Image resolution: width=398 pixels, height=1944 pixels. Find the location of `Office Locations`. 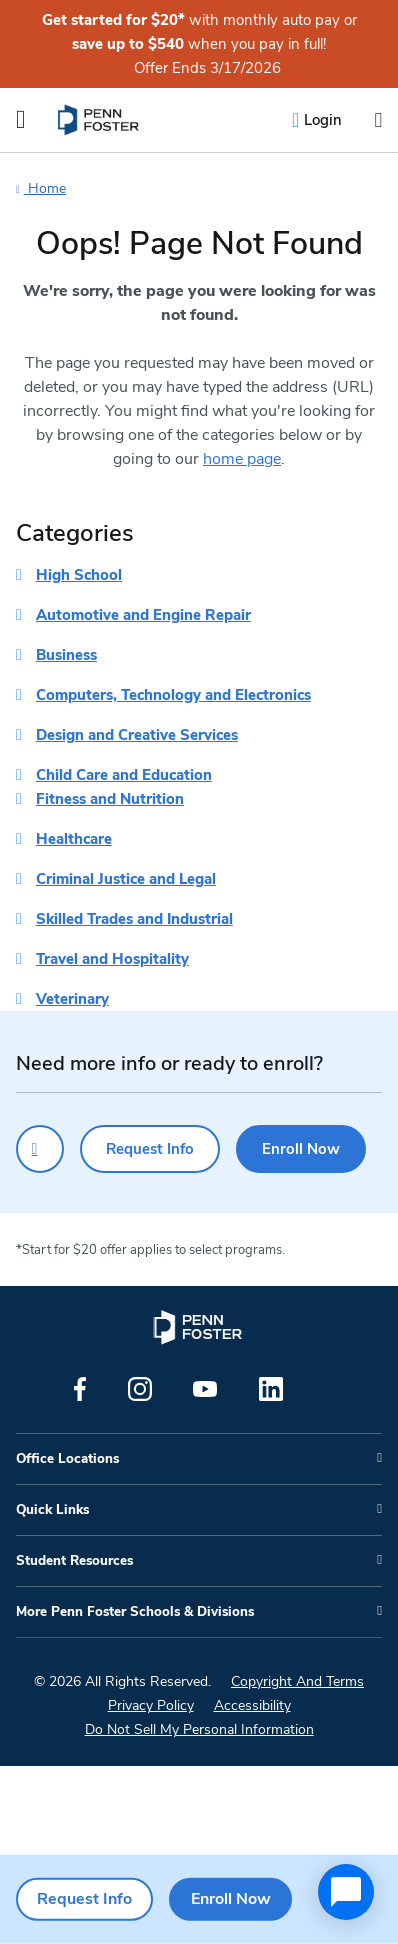

Office Locations is located at coordinates (67, 1459).